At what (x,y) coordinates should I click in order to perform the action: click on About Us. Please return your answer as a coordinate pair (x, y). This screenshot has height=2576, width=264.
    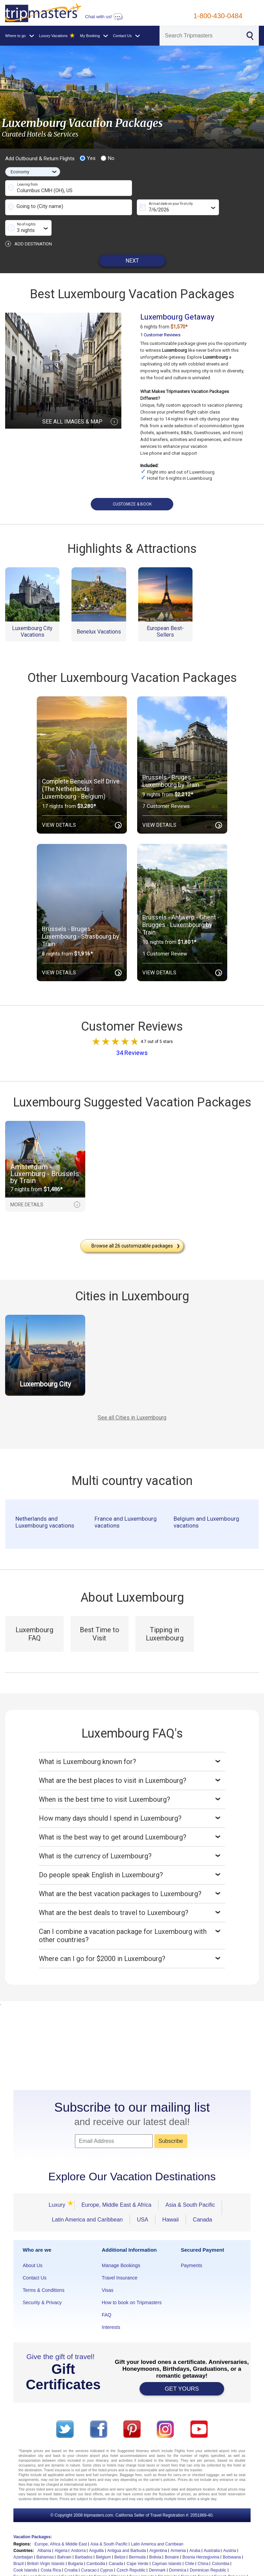
    Looking at the image, I should click on (33, 2245).